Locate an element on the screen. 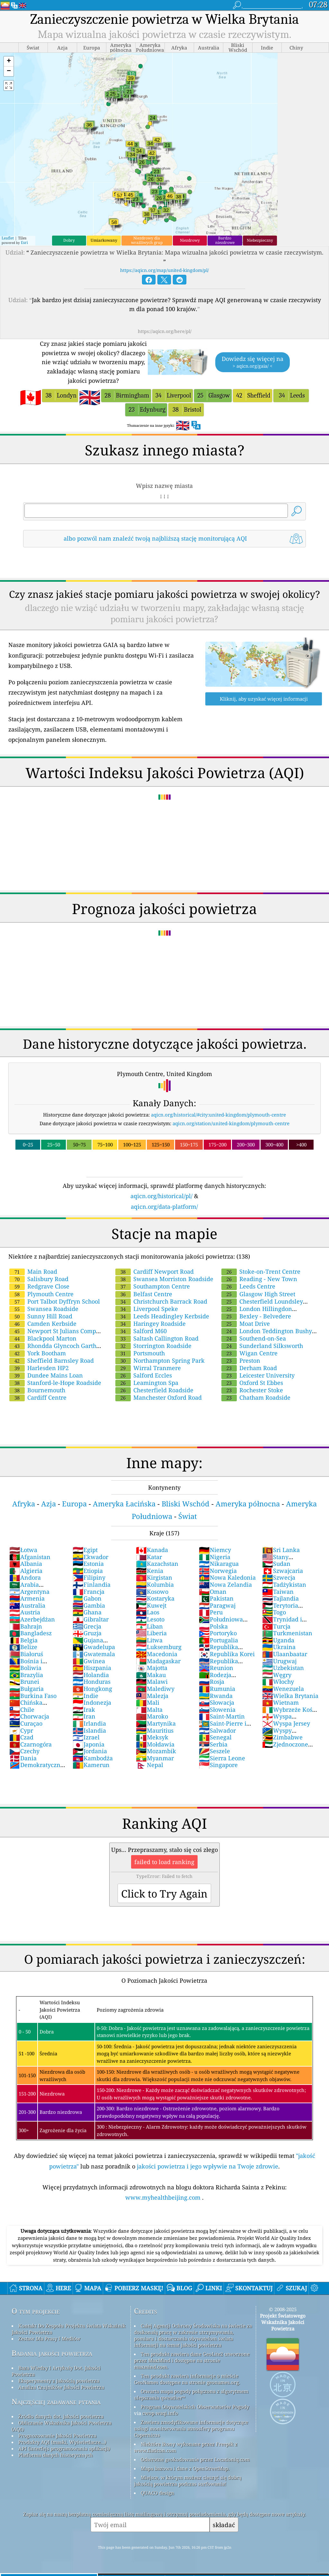 This screenshot has height=2576, width=329. Źródło danych dot. jakości powietrza is located at coordinates (60, 2416).